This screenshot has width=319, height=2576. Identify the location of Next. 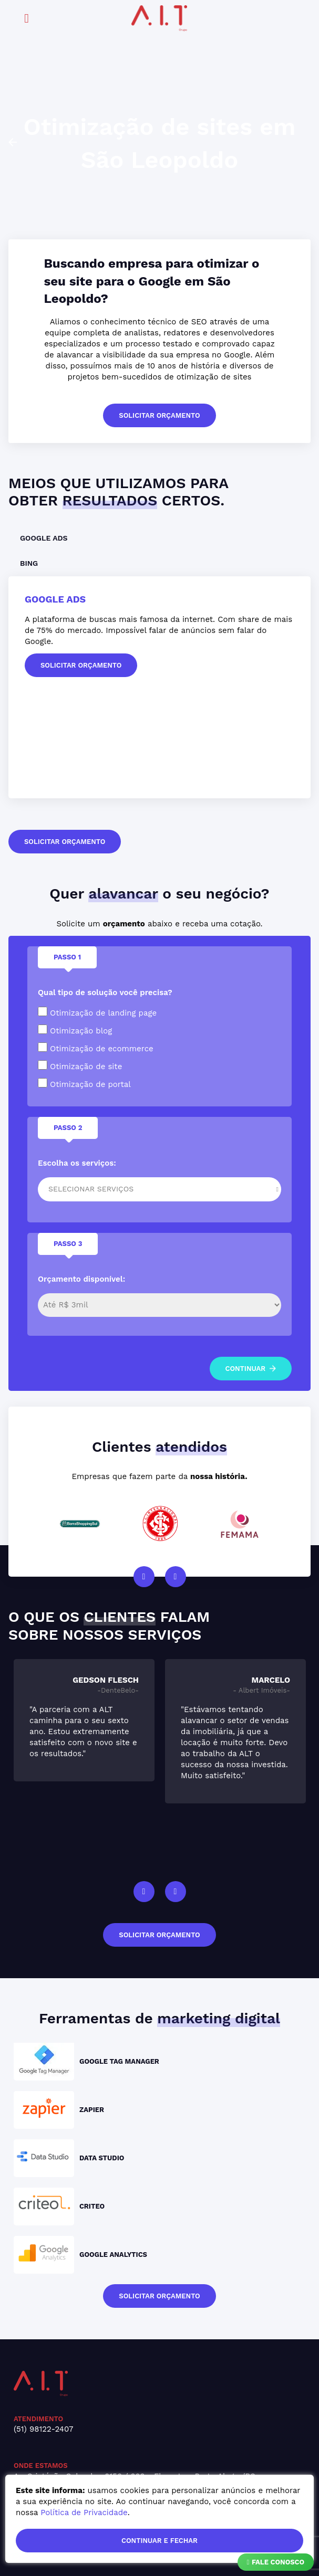
(175, 1576).